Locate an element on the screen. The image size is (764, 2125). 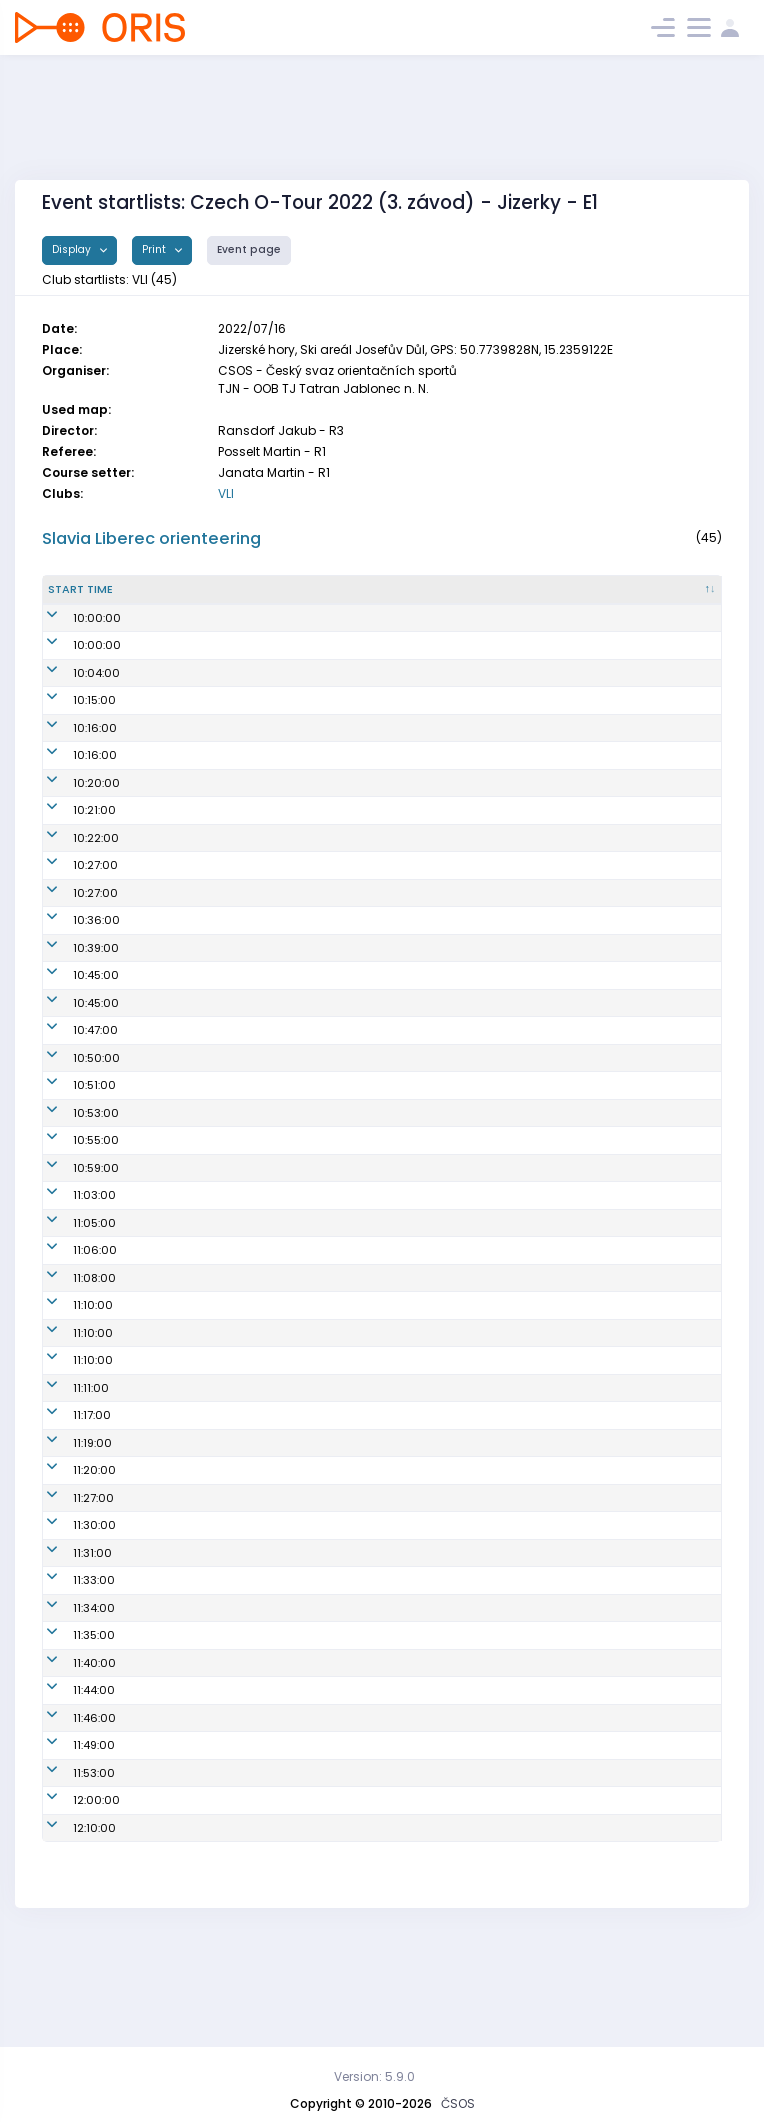
Version: 5.9.0 is located at coordinates (374, 2076).